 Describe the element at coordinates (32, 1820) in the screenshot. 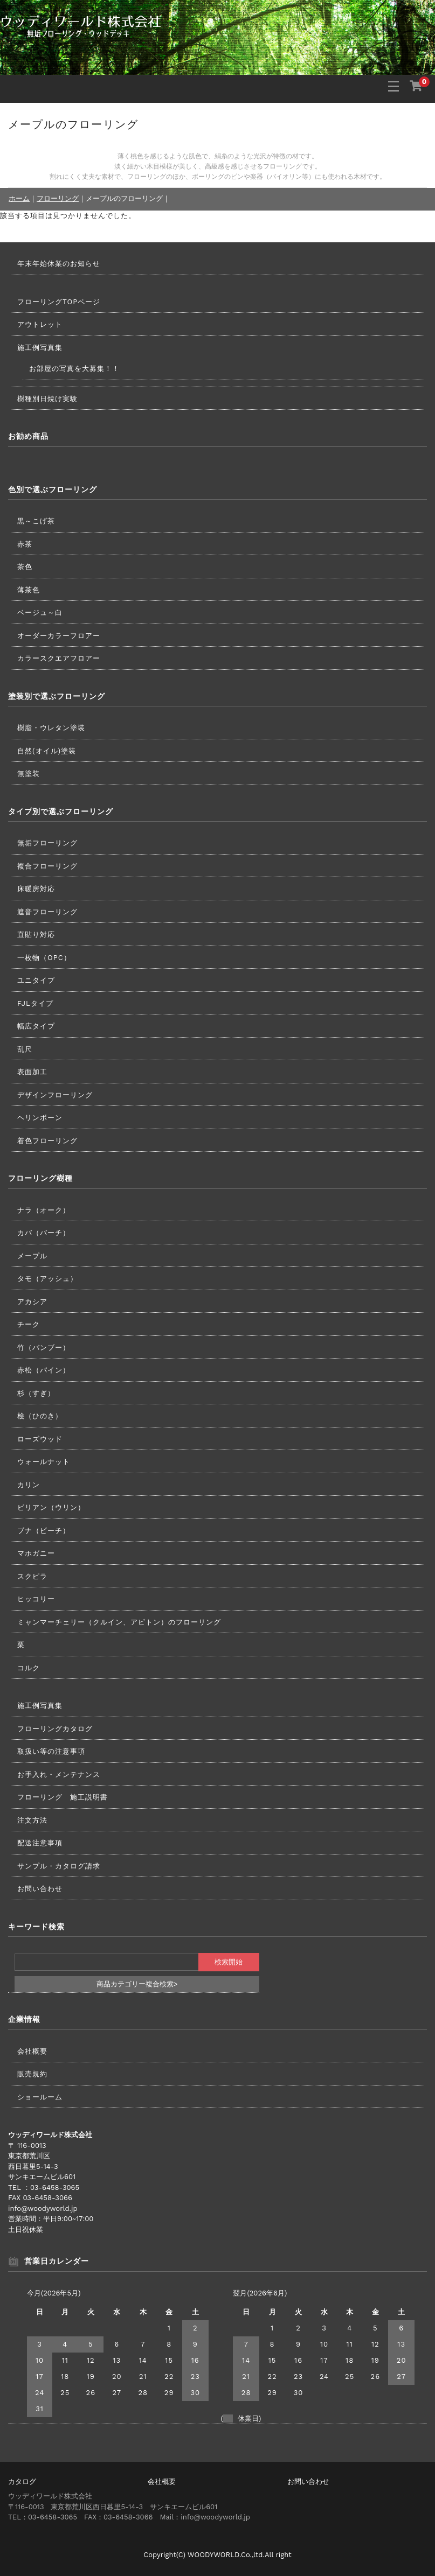

I see `注文方法` at that location.